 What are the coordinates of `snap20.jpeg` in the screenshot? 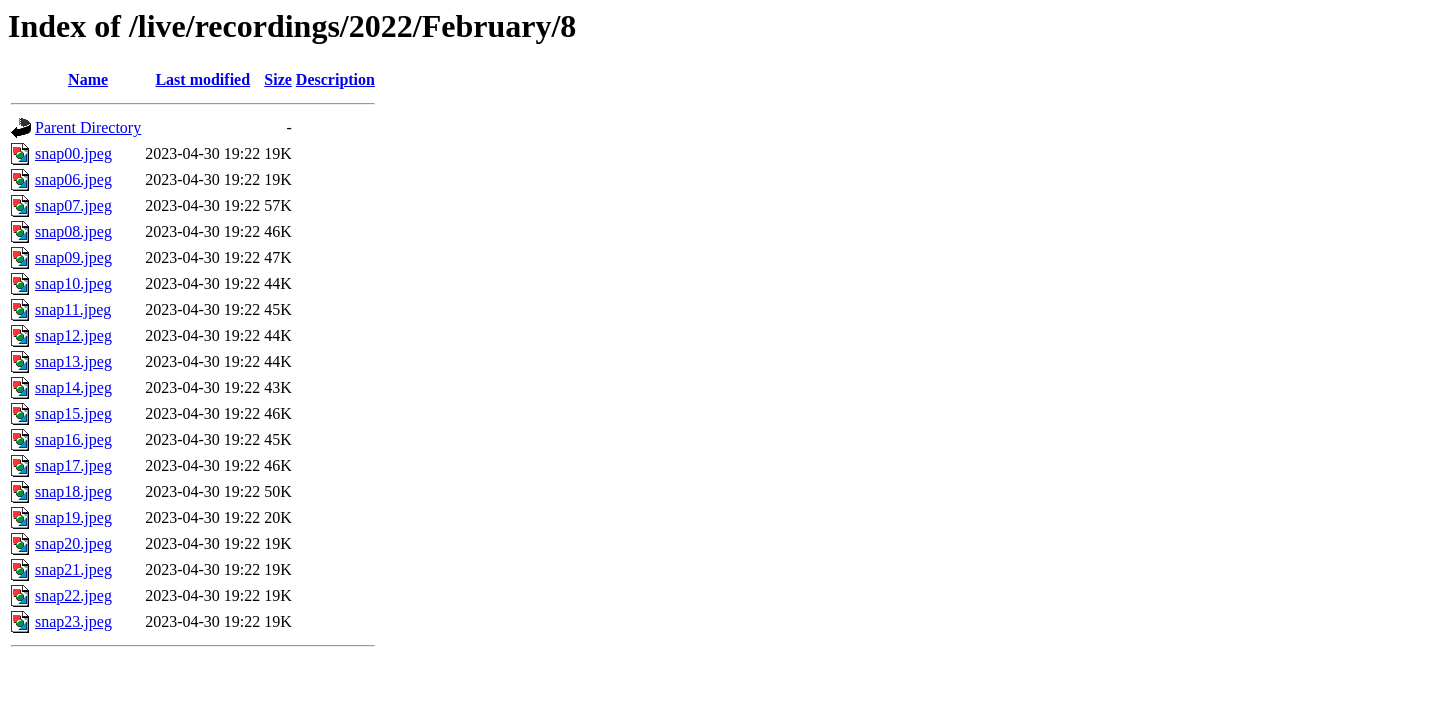 It's located at (73, 543).